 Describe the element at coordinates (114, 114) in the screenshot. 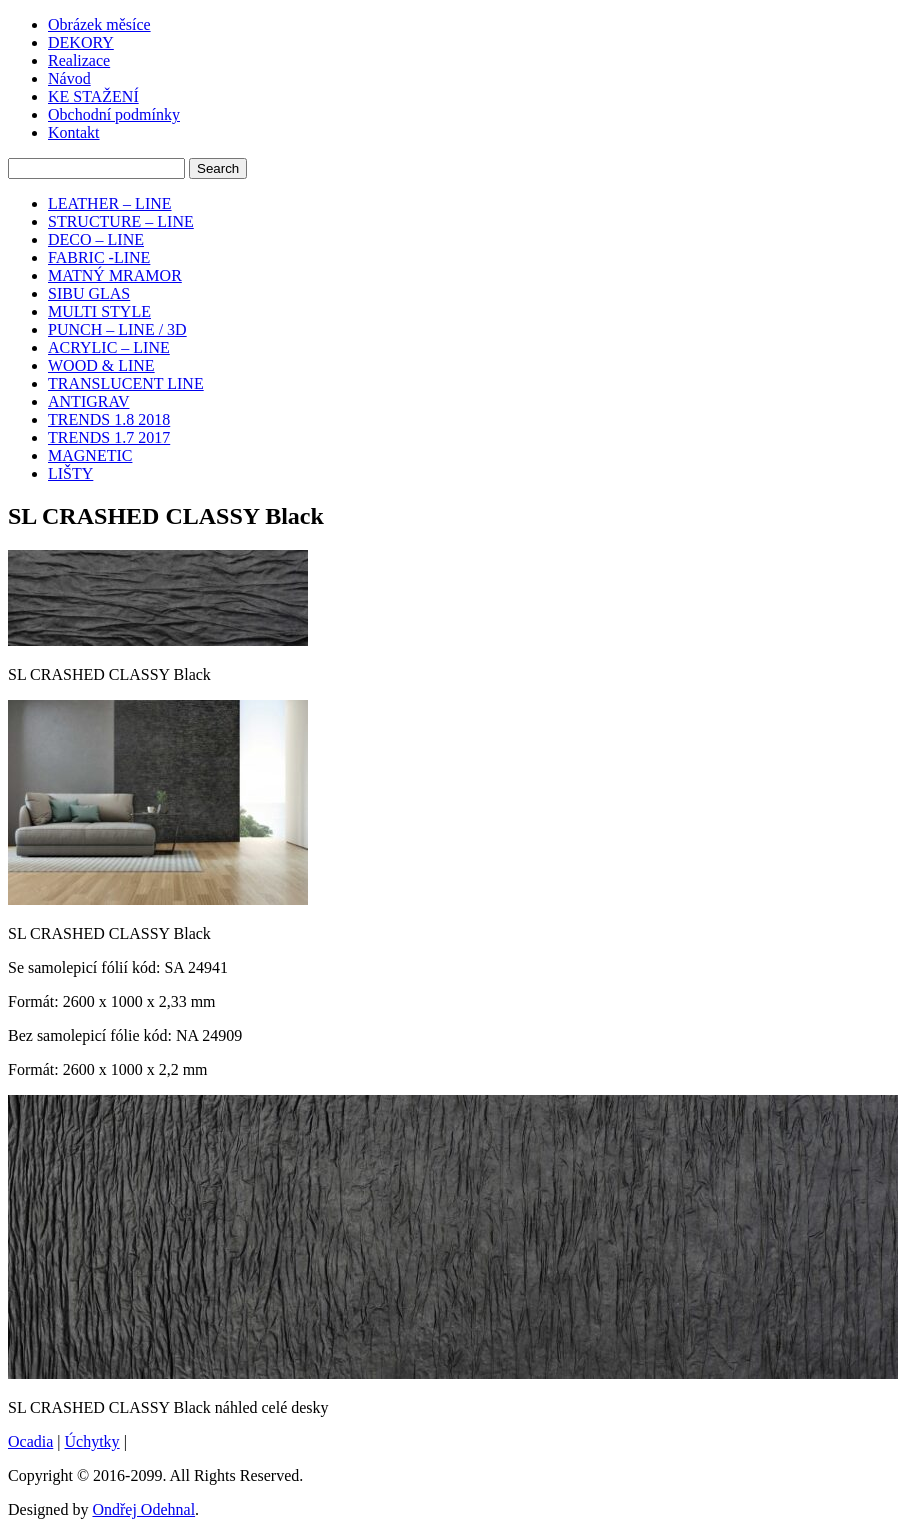

I see `Obchodní podmínky` at that location.